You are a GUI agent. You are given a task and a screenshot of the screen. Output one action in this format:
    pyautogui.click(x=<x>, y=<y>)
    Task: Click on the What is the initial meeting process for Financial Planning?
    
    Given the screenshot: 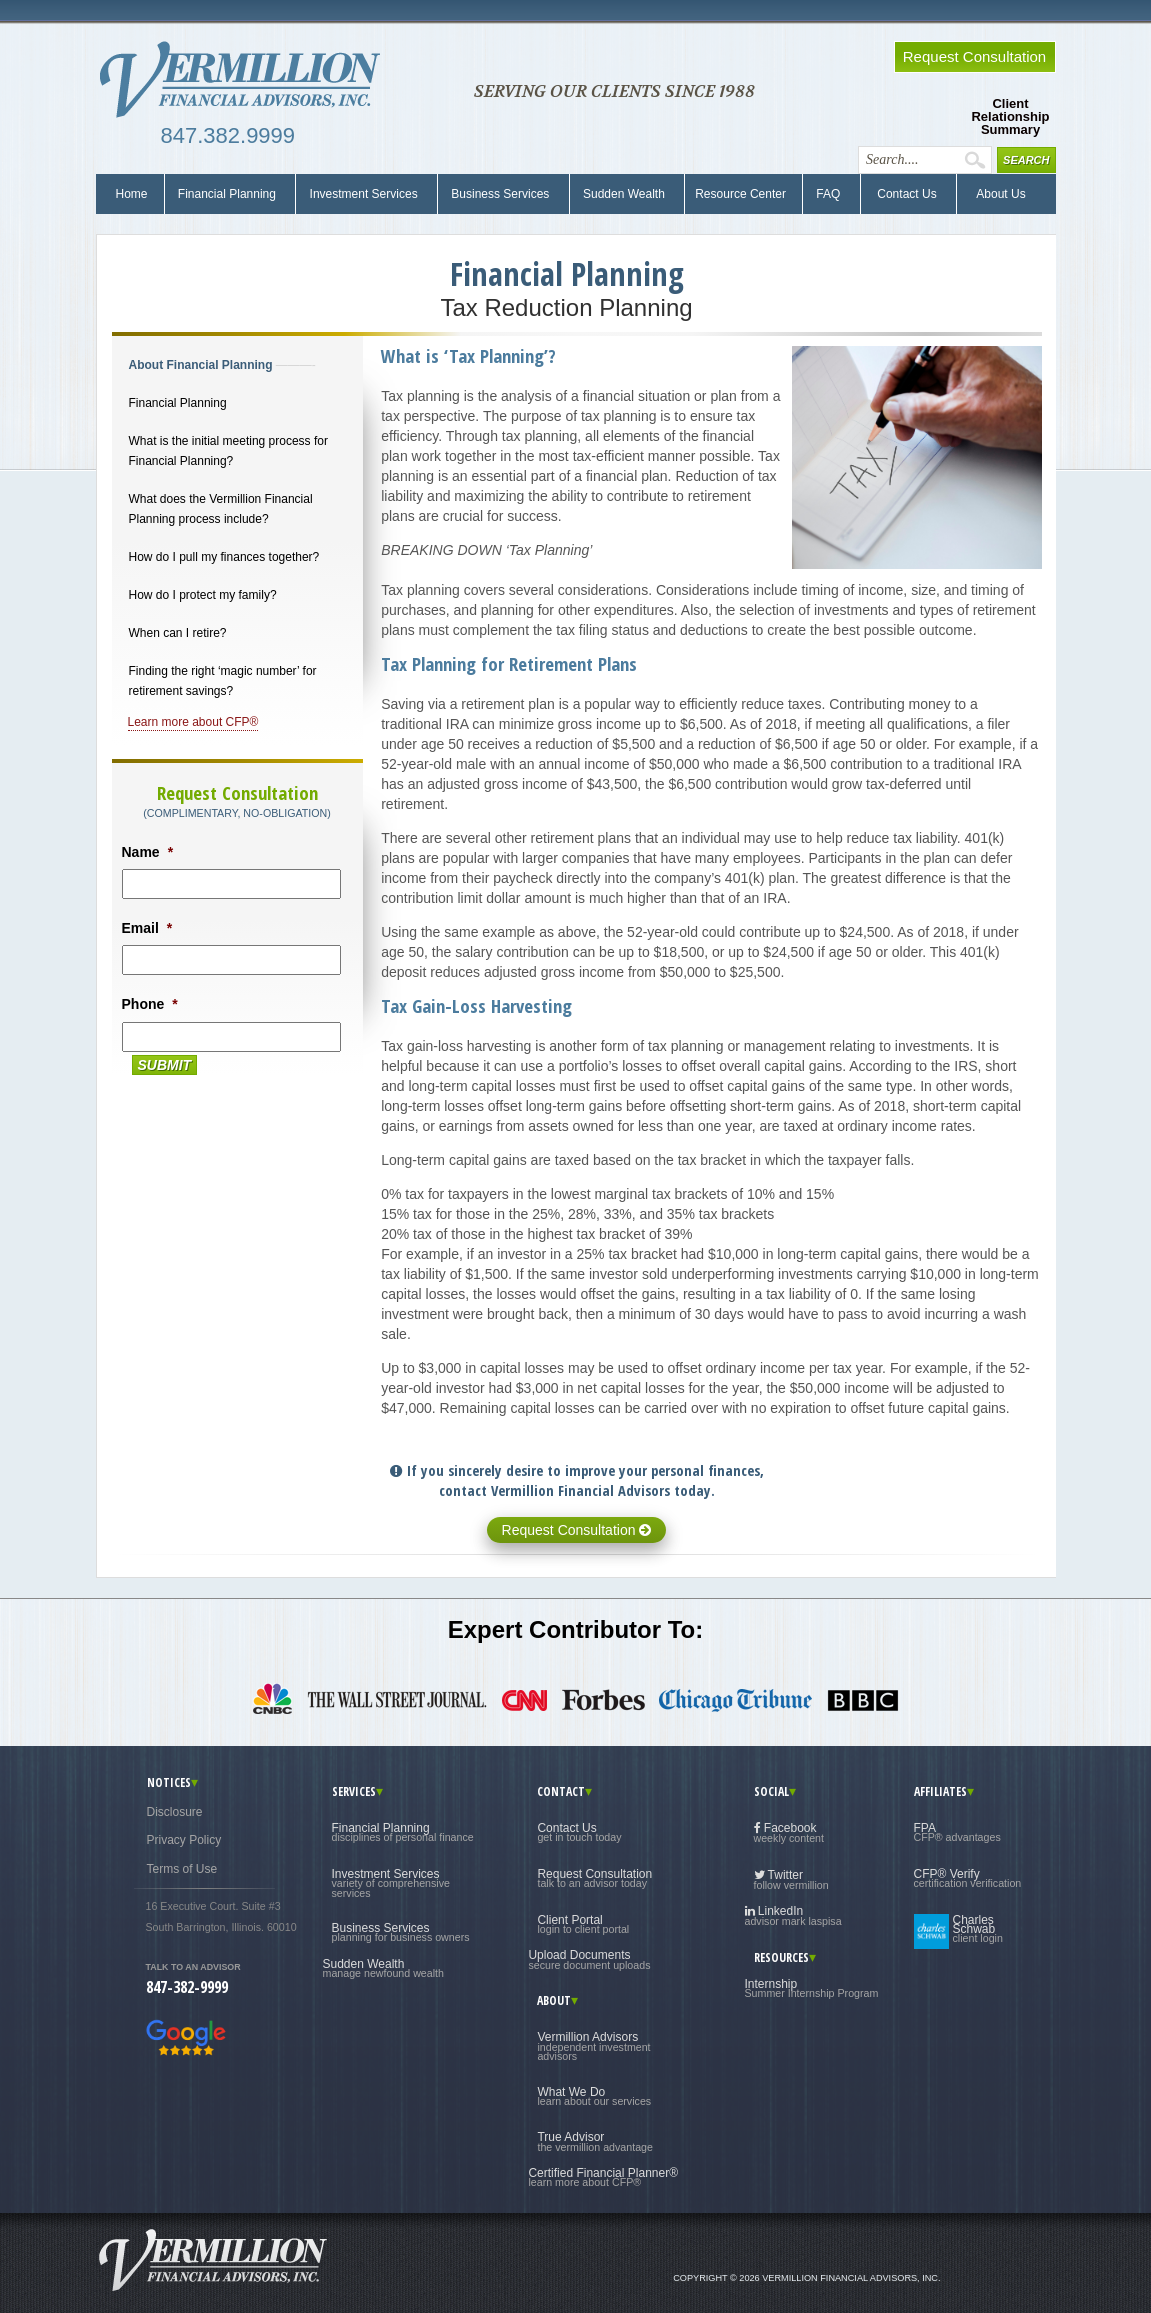 What is the action you would take?
    pyautogui.click(x=228, y=451)
    